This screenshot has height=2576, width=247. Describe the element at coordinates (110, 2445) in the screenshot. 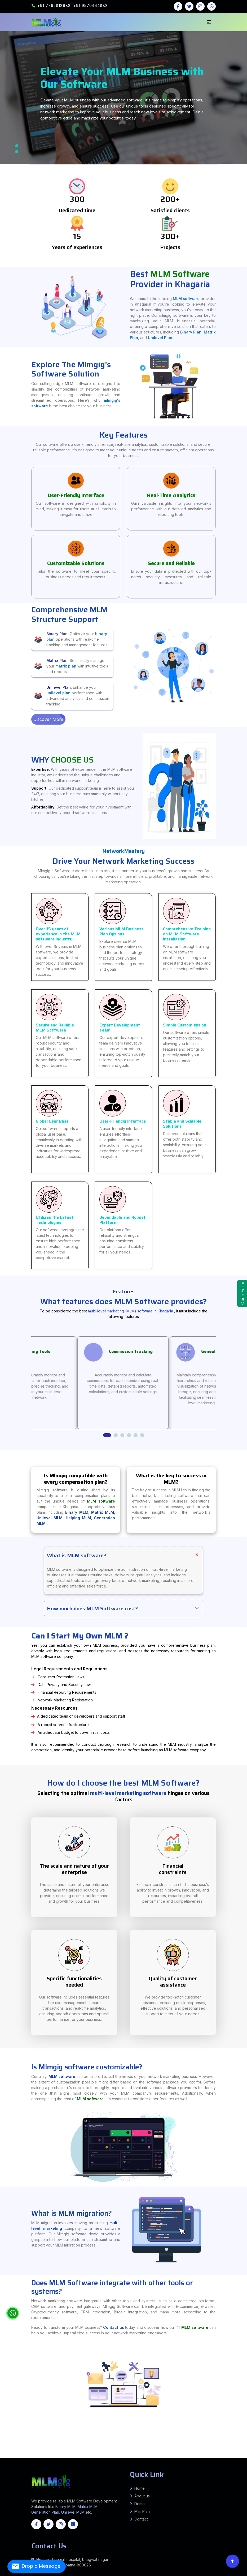

I see `Gumla` at that location.